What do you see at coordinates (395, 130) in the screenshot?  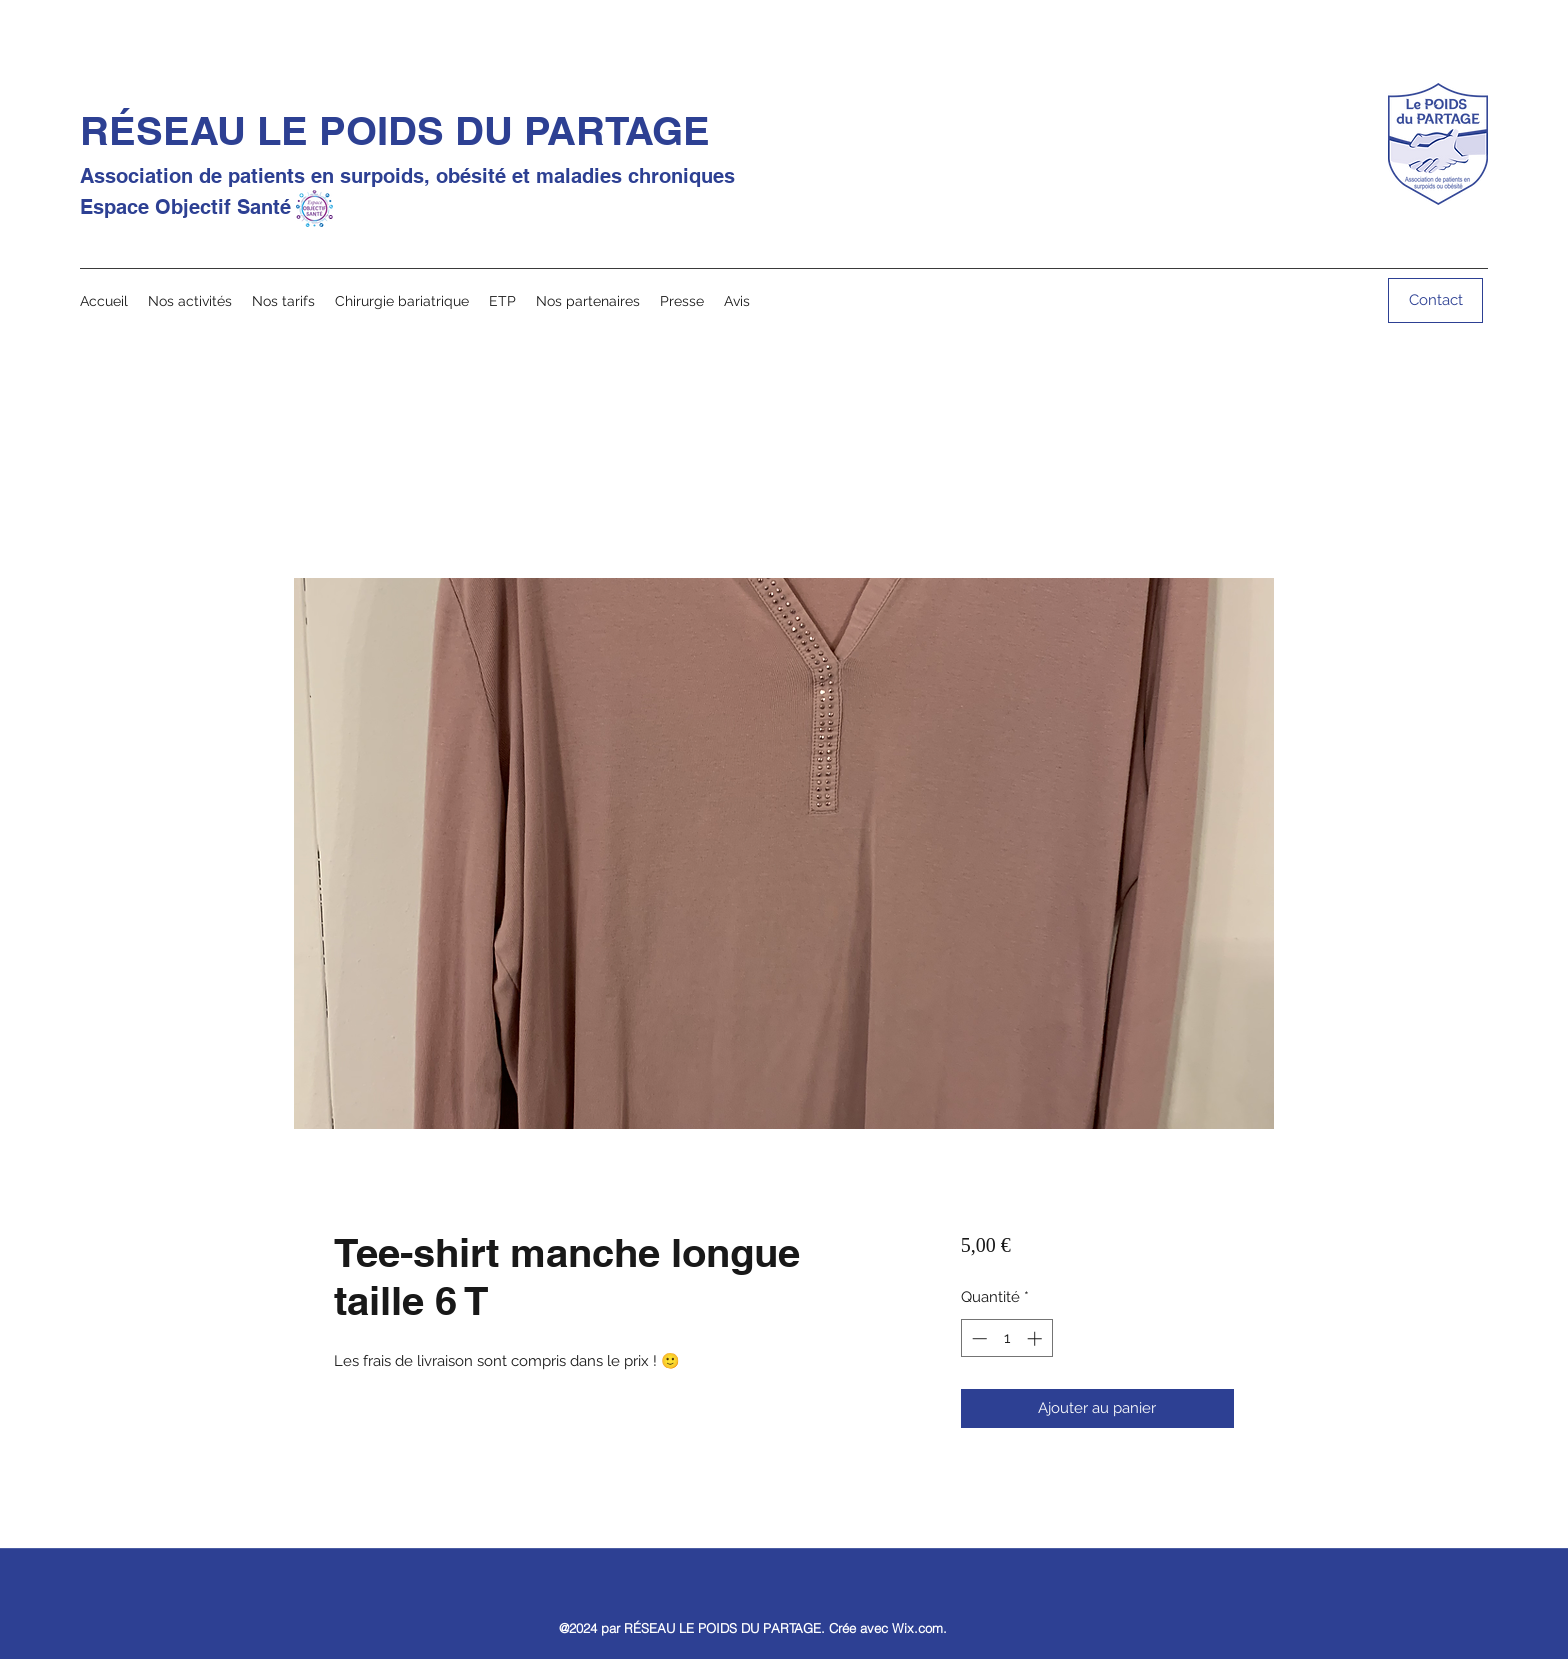 I see `RÉSEAU LE POIDS DU PARTAGE` at bounding box center [395, 130].